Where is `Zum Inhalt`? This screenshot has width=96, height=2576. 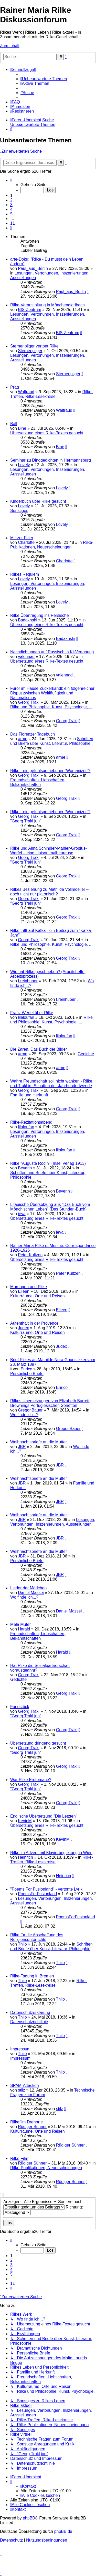 Zum Inhalt is located at coordinates (9, 45).